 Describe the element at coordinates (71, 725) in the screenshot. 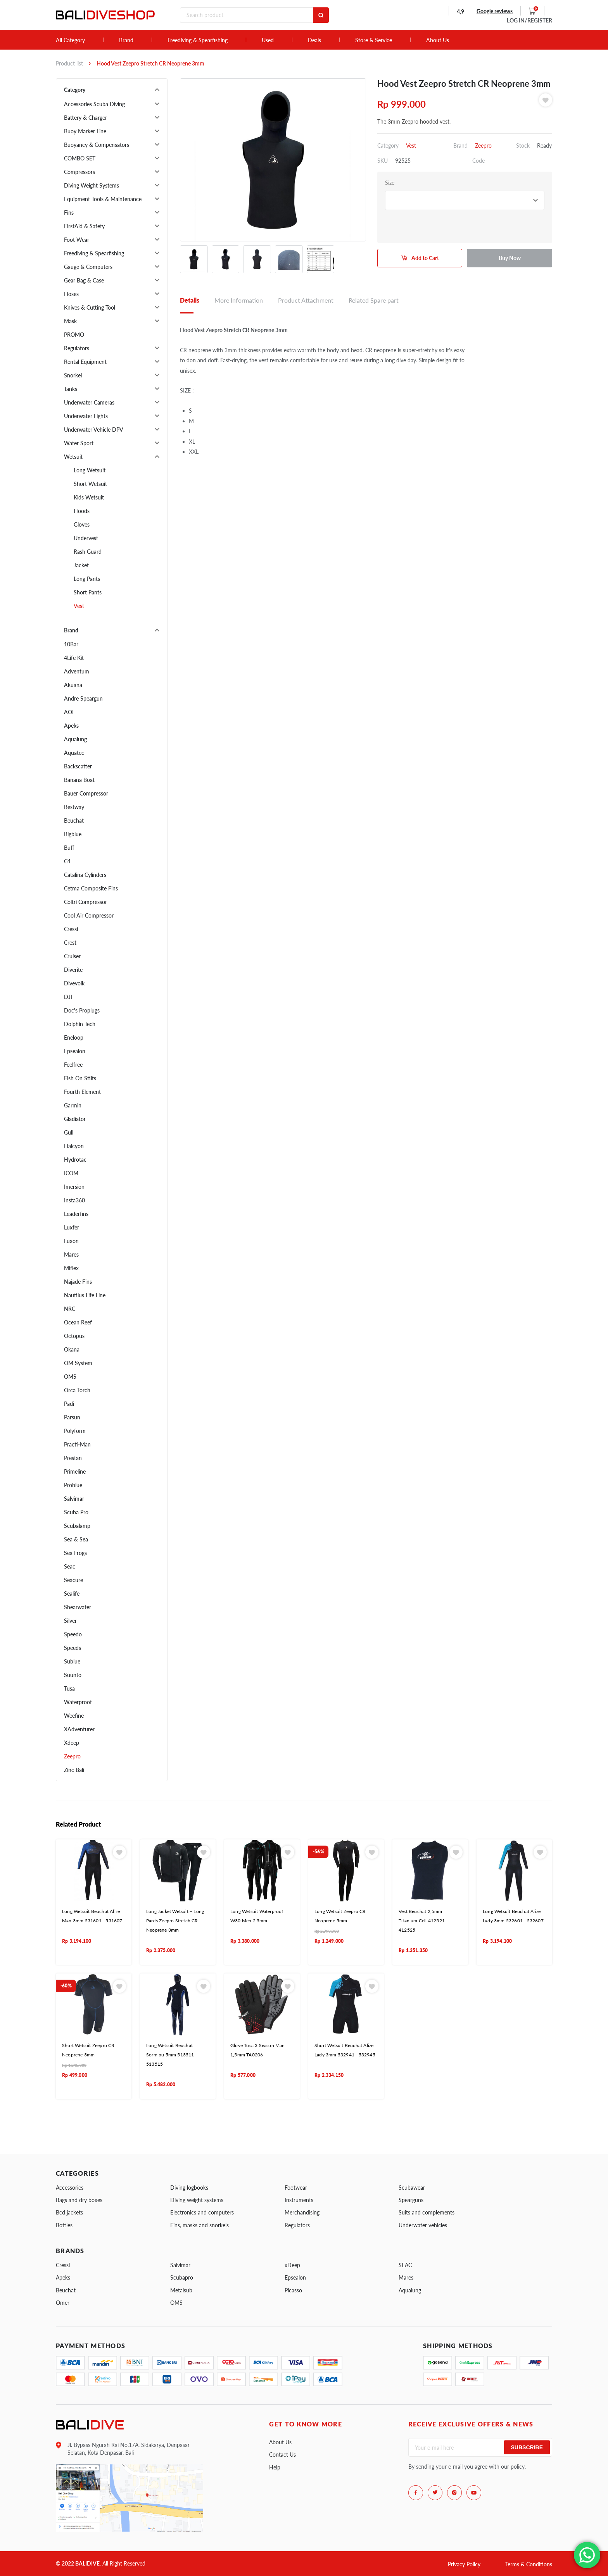

I see `Apeks` at that location.